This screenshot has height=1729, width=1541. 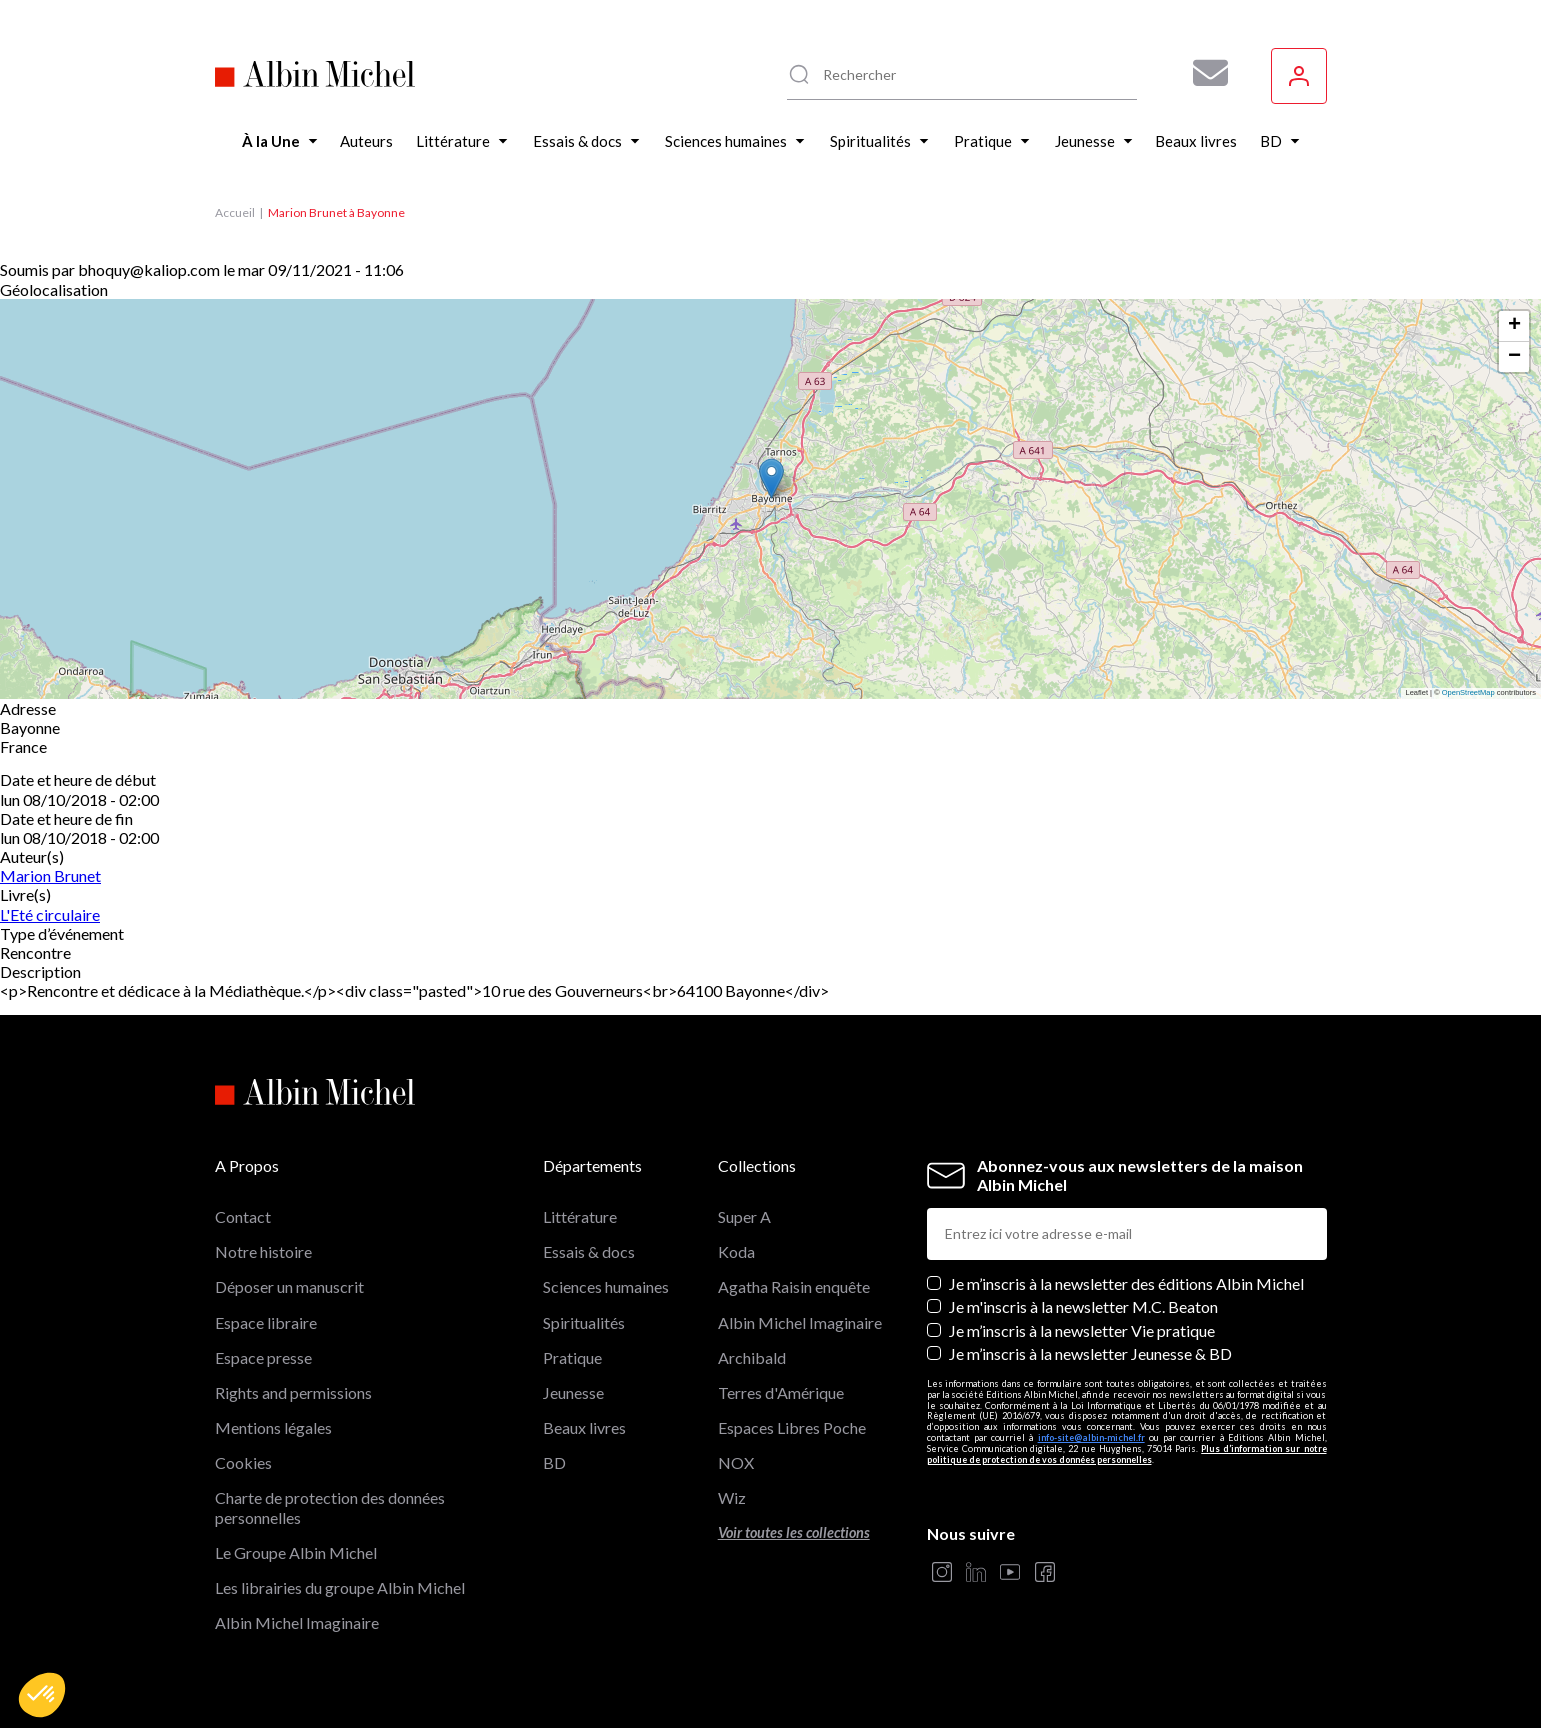 What do you see at coordinates (1126, 1283) in the screenshot?
I see `Je m’inscris à la newsletter des éditions Albin Michel` at bounding box center [1126, 1283].